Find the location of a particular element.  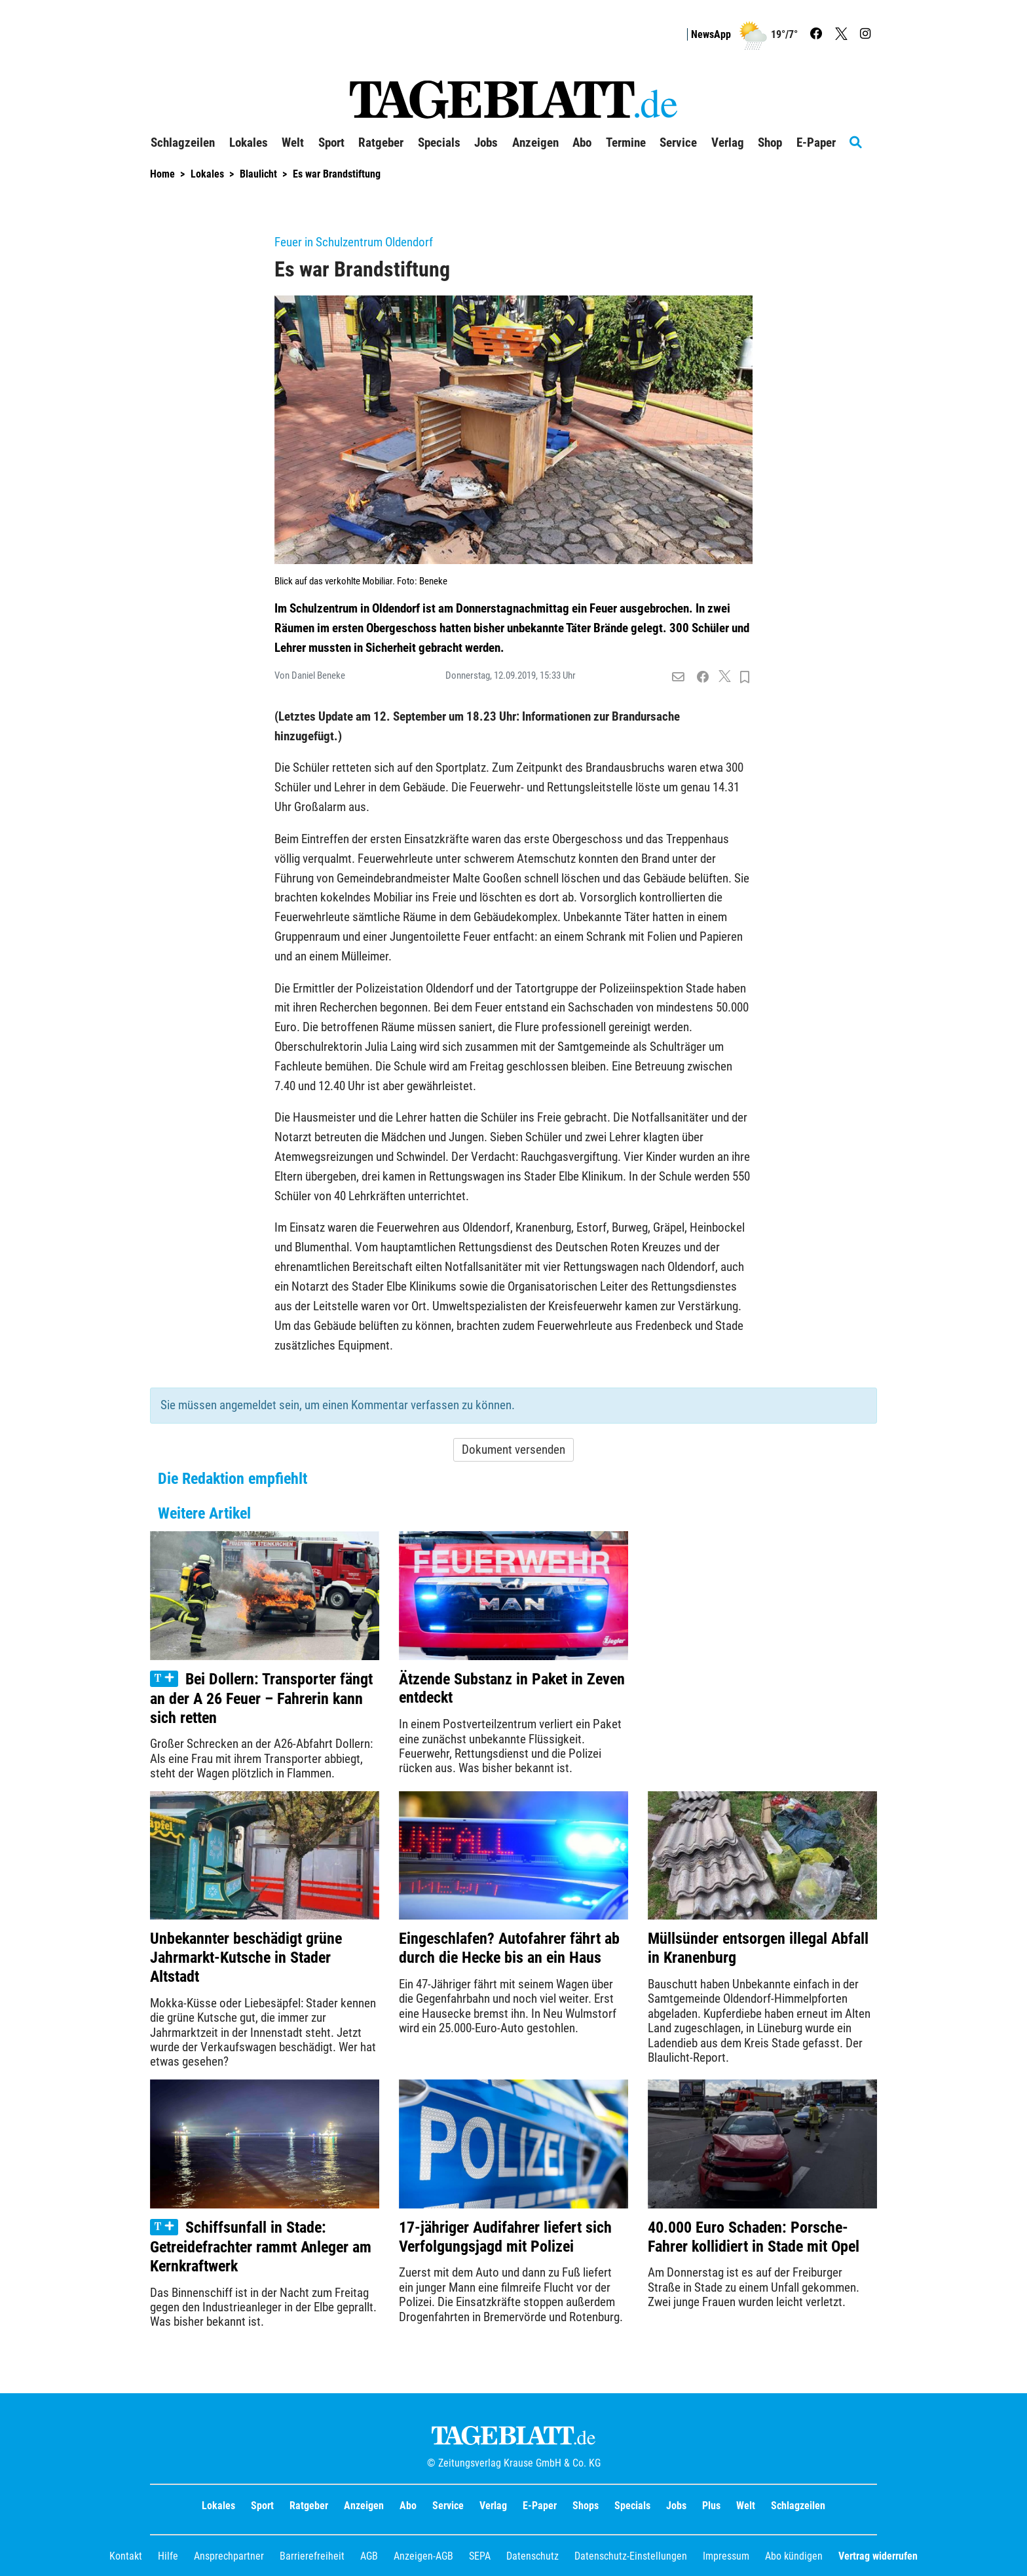

Shops is located at coordinates (585, 2505).